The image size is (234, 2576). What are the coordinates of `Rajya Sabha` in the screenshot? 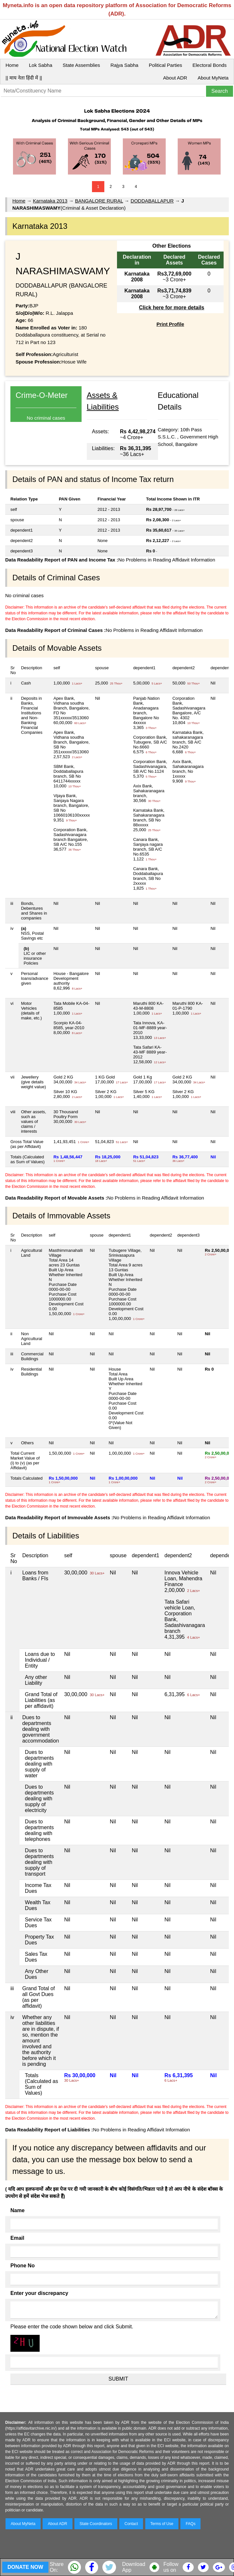 It's located at (124, 65).